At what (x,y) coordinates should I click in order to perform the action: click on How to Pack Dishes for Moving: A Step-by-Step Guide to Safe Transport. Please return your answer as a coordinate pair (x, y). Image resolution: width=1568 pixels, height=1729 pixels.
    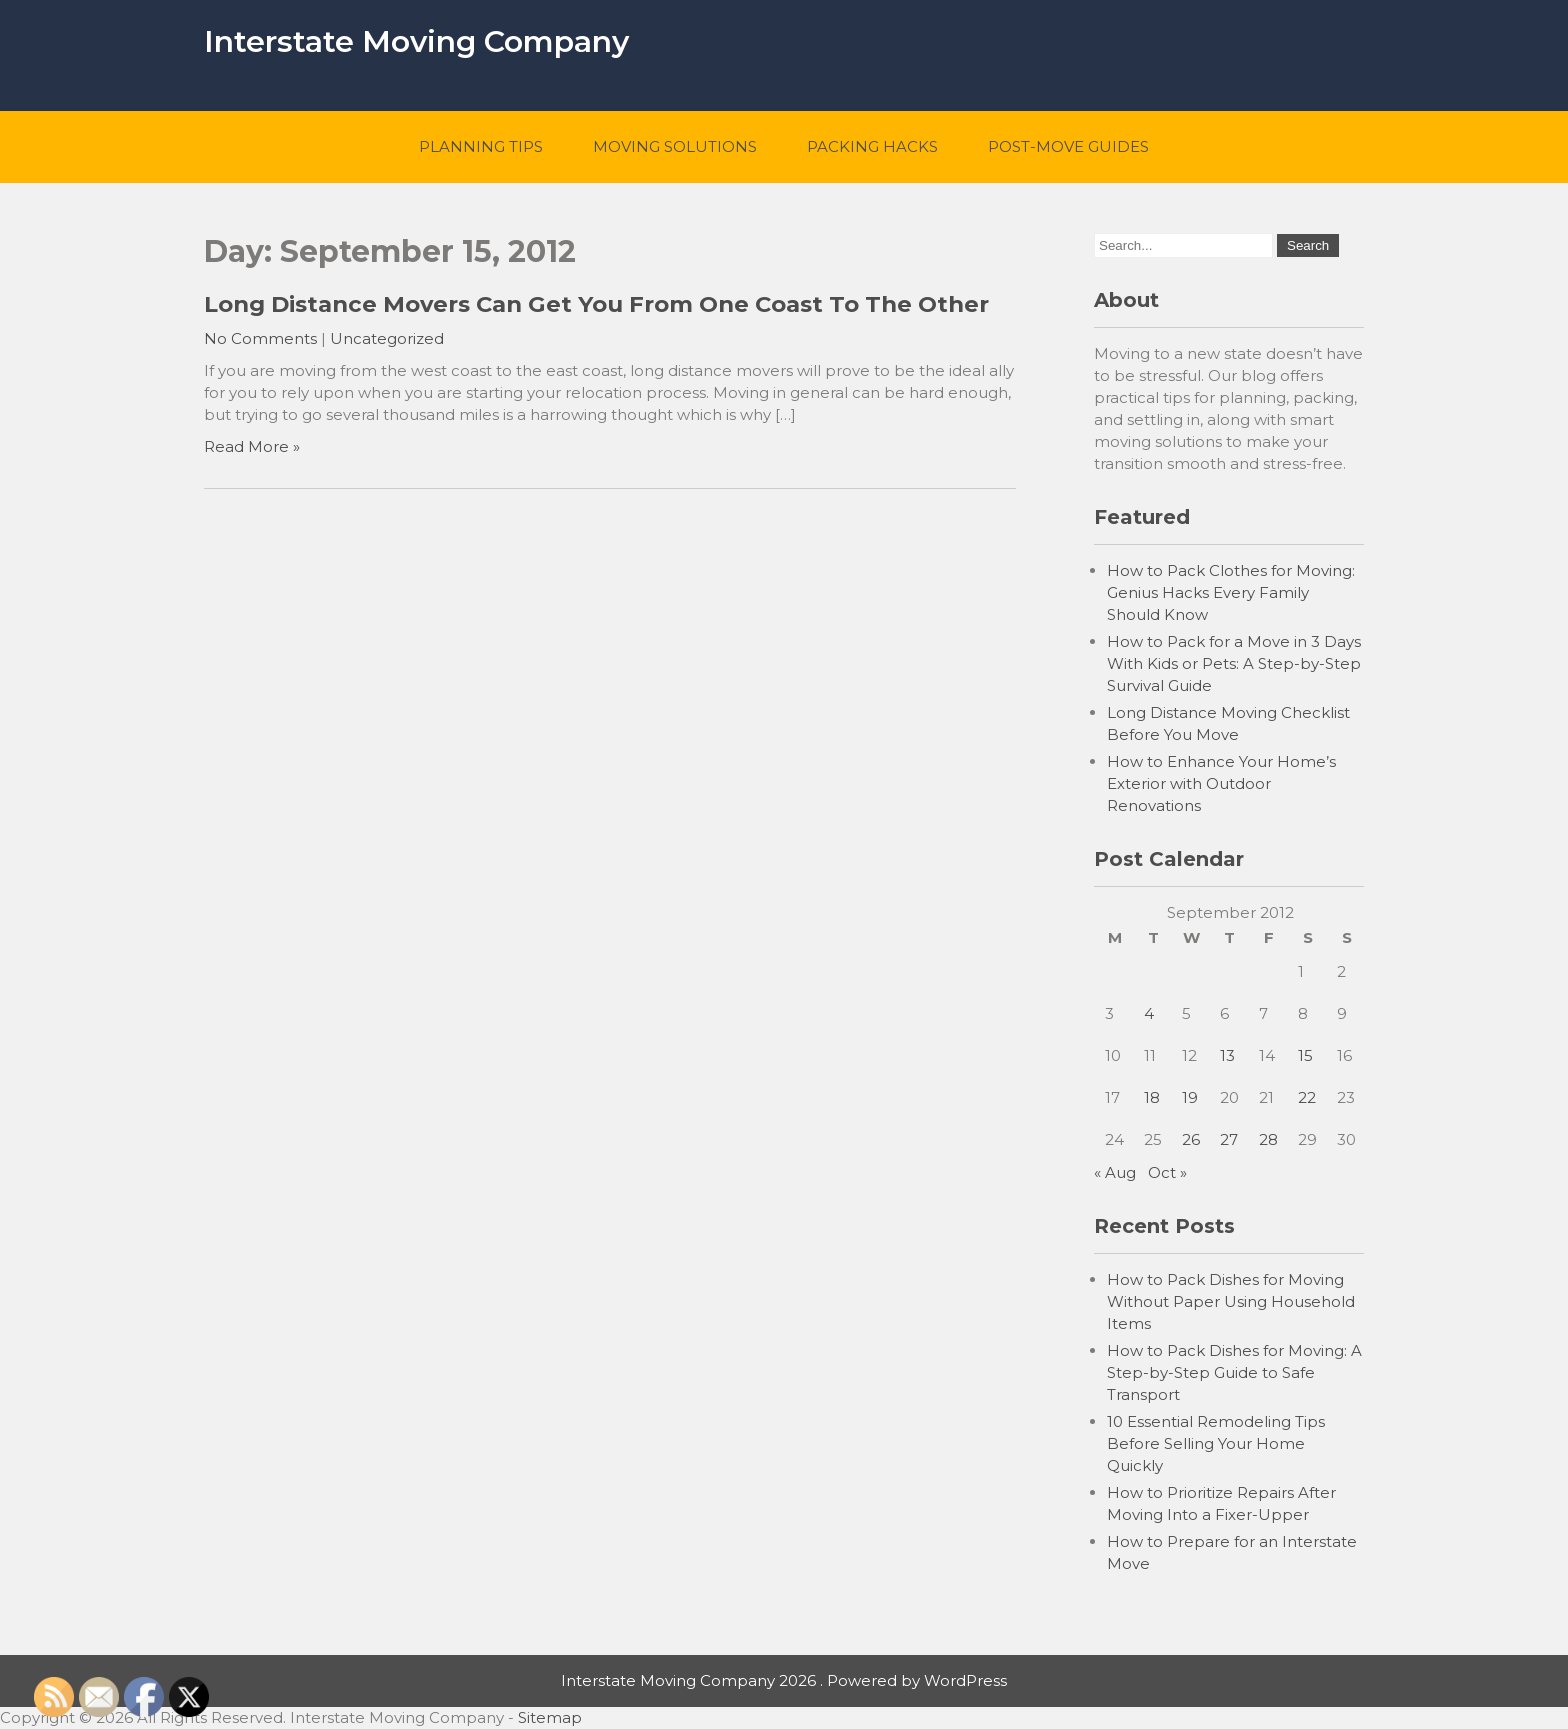
    Looking at the image, I should click on (1234, 1372).